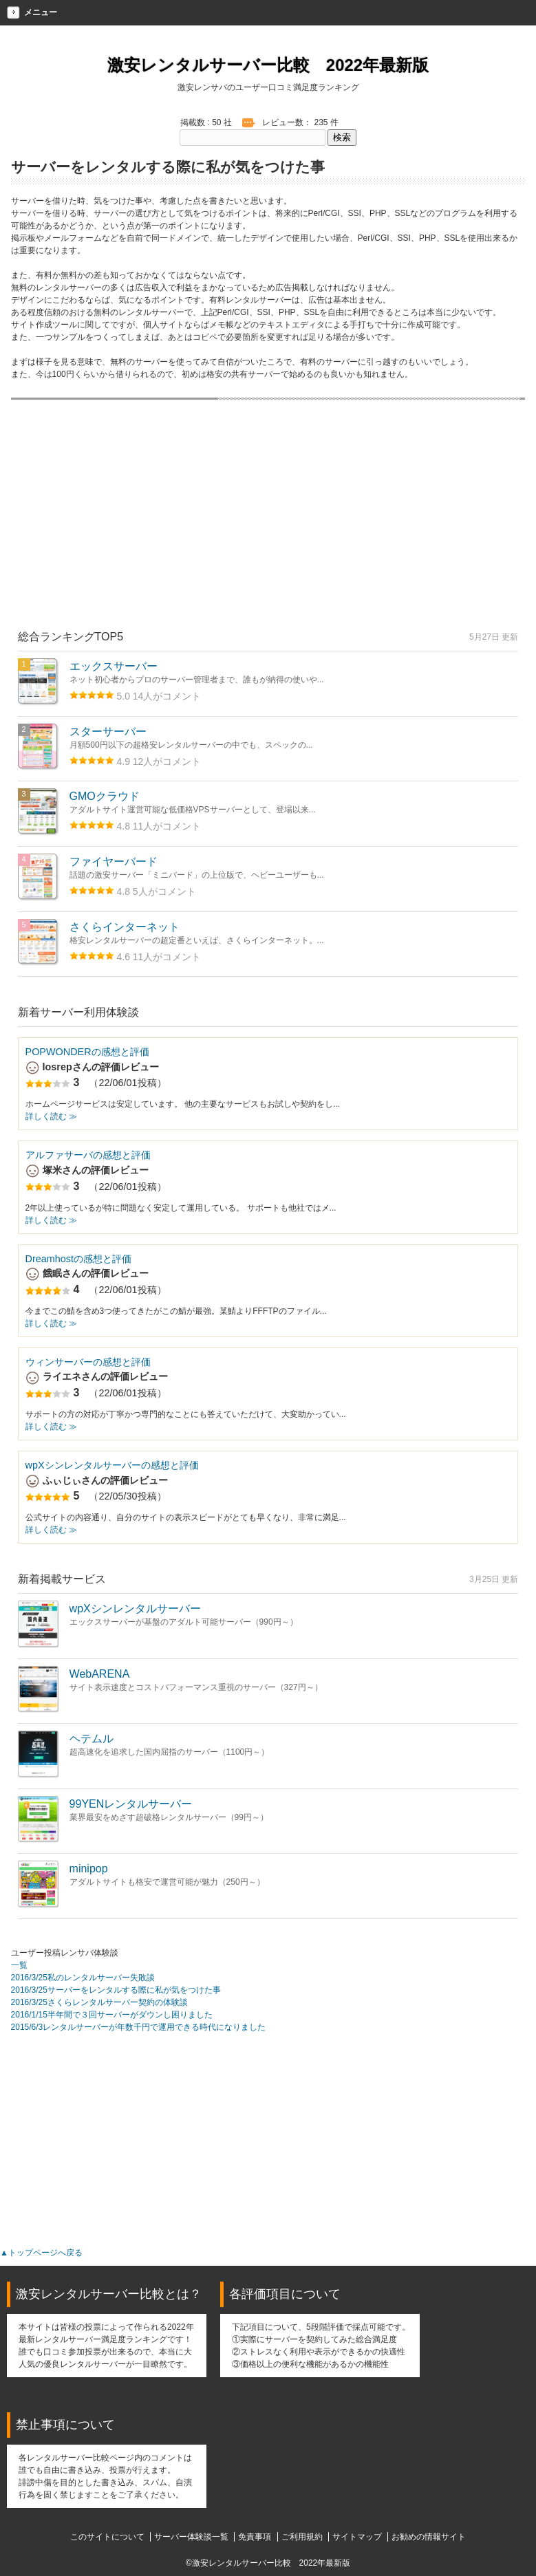 The height and width of the screenshot is (2576, 536). Describe the element at coordinates (87, 1051) in the screenshot. I see `POPWONDERの感想と評価` at that location.